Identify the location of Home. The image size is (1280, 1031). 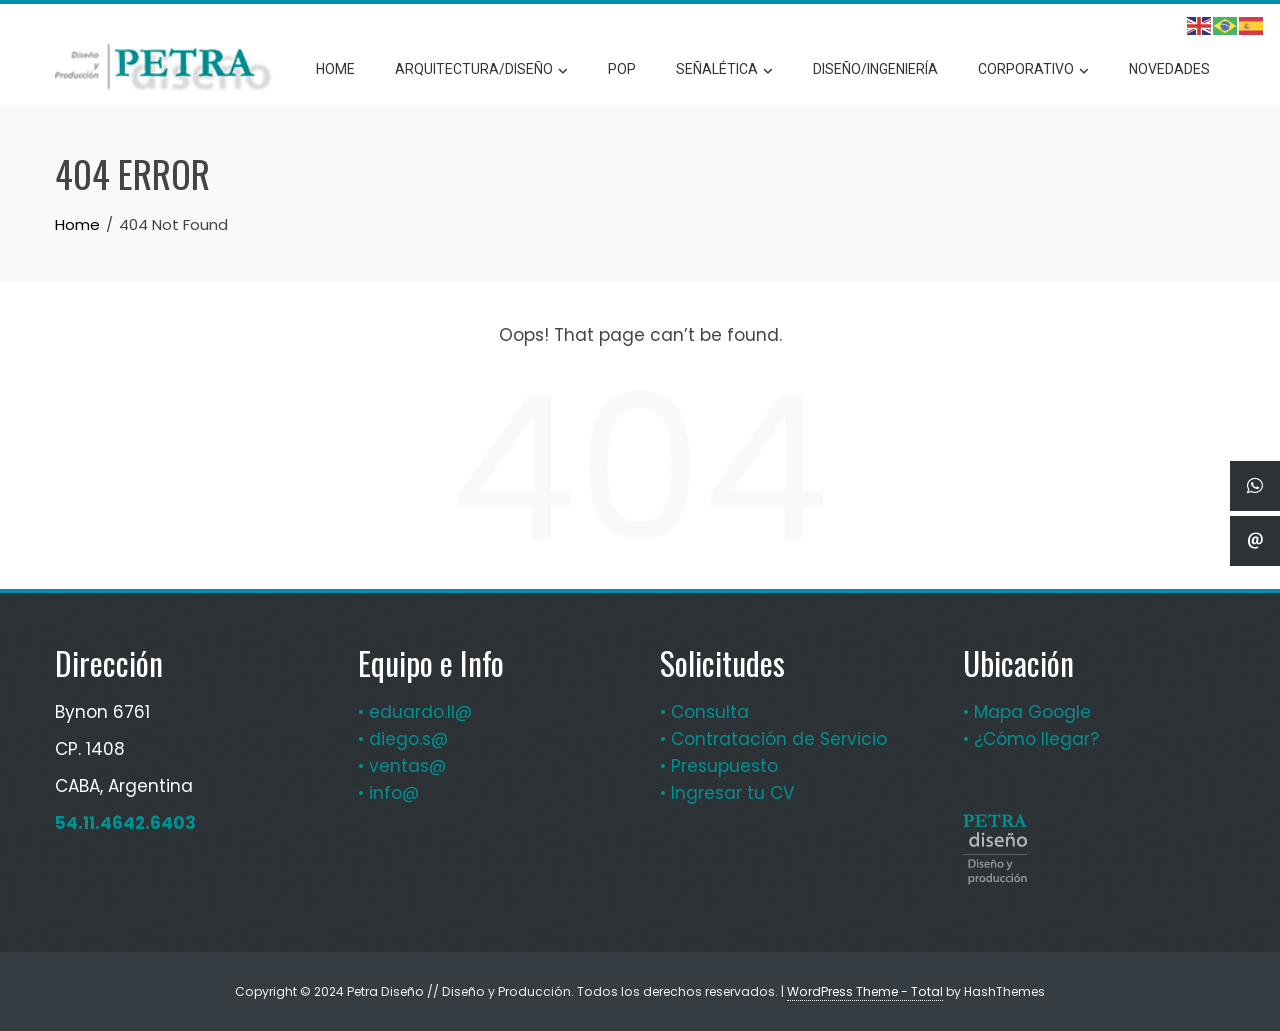
(335, 69).